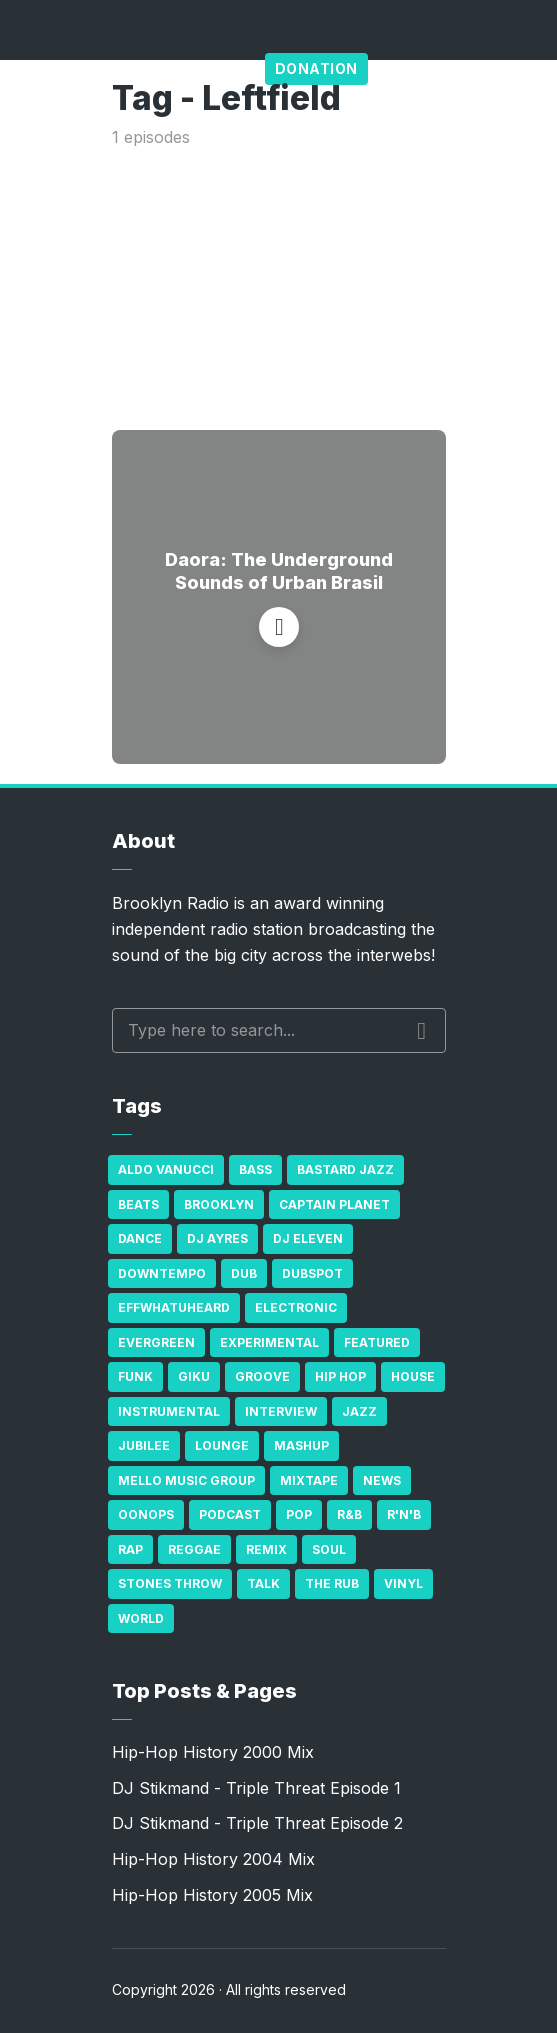 The height and width of the screenshot is (2033, 557). Describe the element at coordinates (334, 1204) in the screenshot. I see `Captain Planet [Captain Planet (19 items)]` at that location.